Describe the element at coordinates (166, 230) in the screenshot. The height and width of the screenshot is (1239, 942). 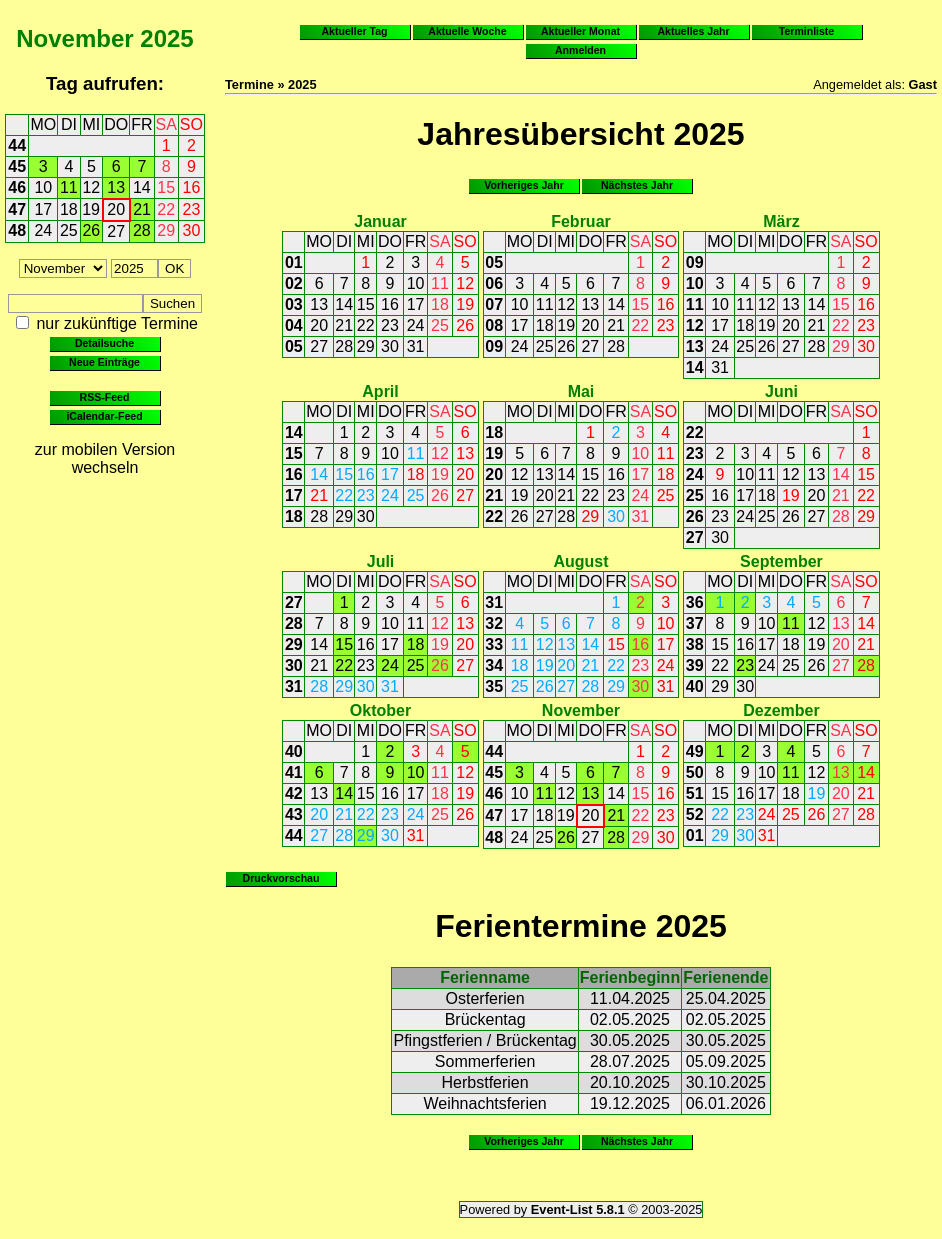
I see `29` at that location.